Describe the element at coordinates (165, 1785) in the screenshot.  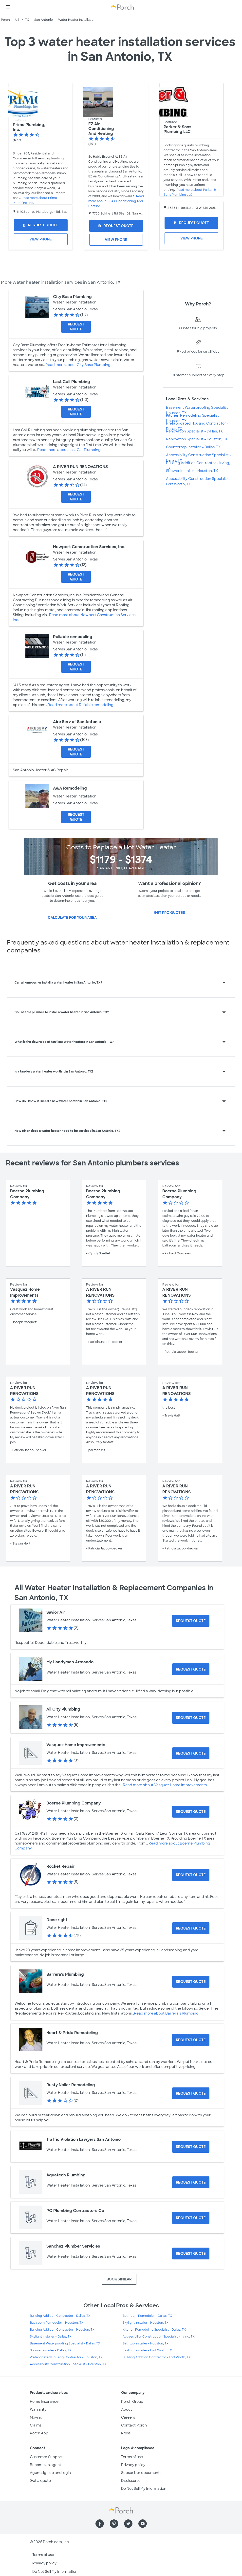
I see `Read more about Vasquez Home Improvements` at that location.